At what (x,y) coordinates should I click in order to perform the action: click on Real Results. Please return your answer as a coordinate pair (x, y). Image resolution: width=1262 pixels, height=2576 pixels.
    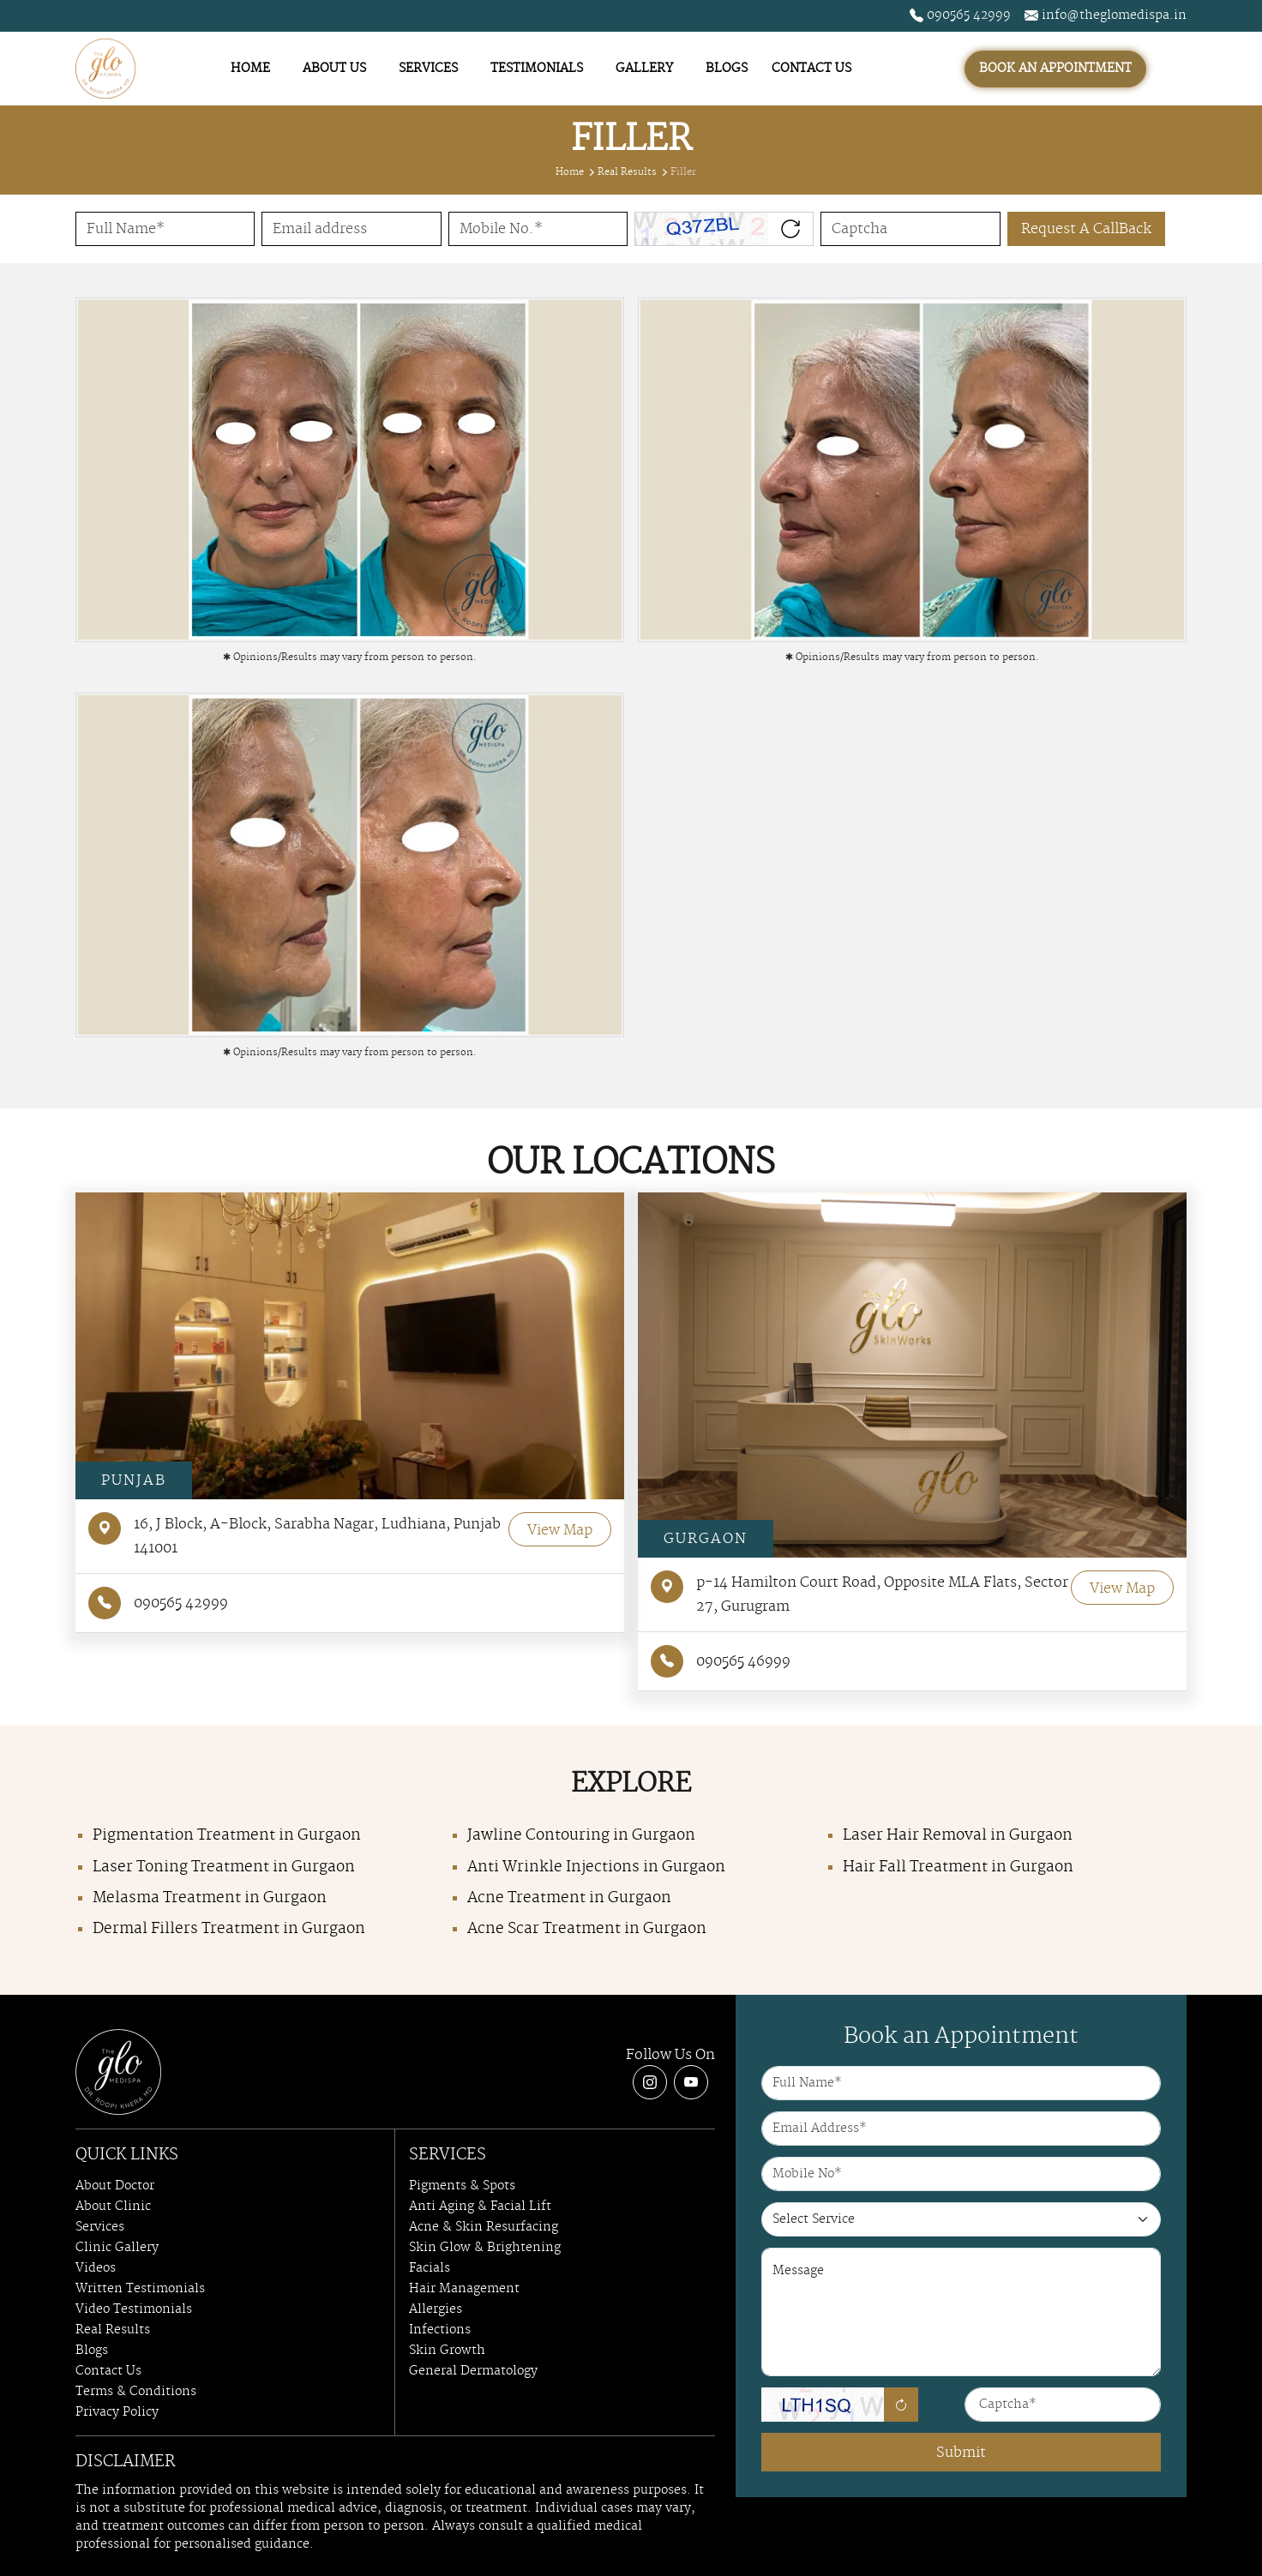
    Looking at the image, I should click on (627, 172).